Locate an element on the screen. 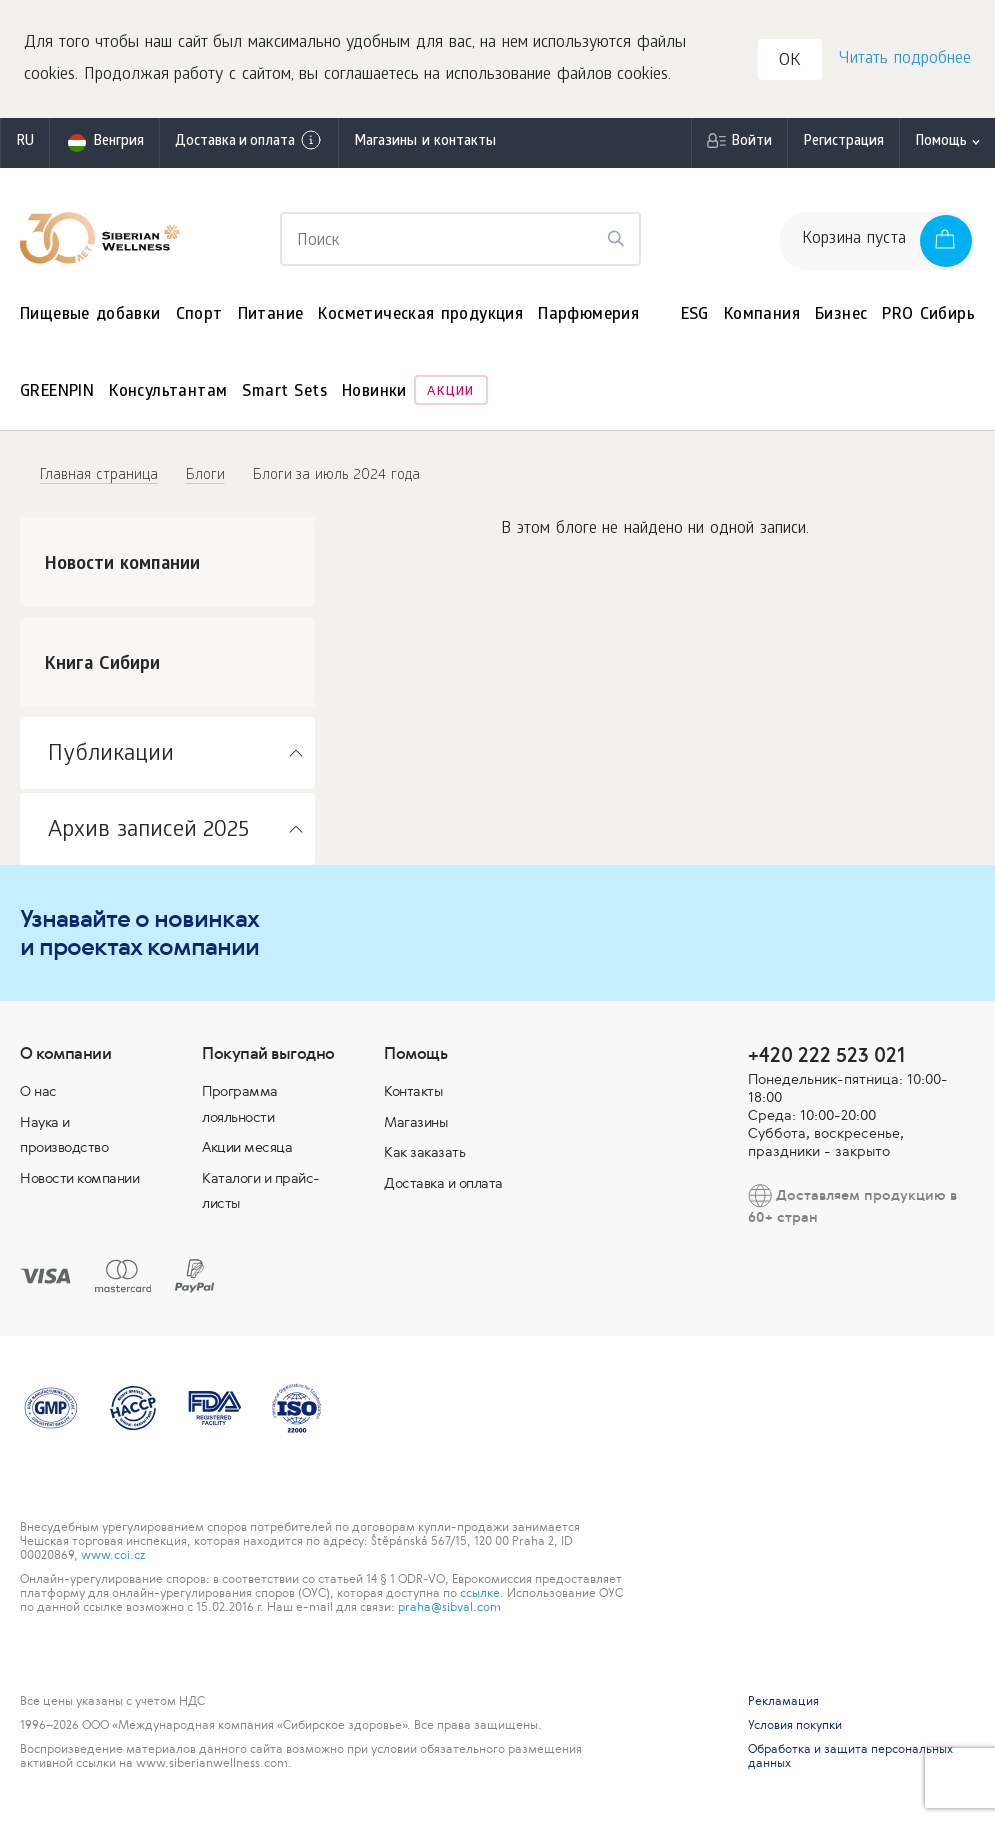  Парфюмерия is located at coordinates (588, 317).